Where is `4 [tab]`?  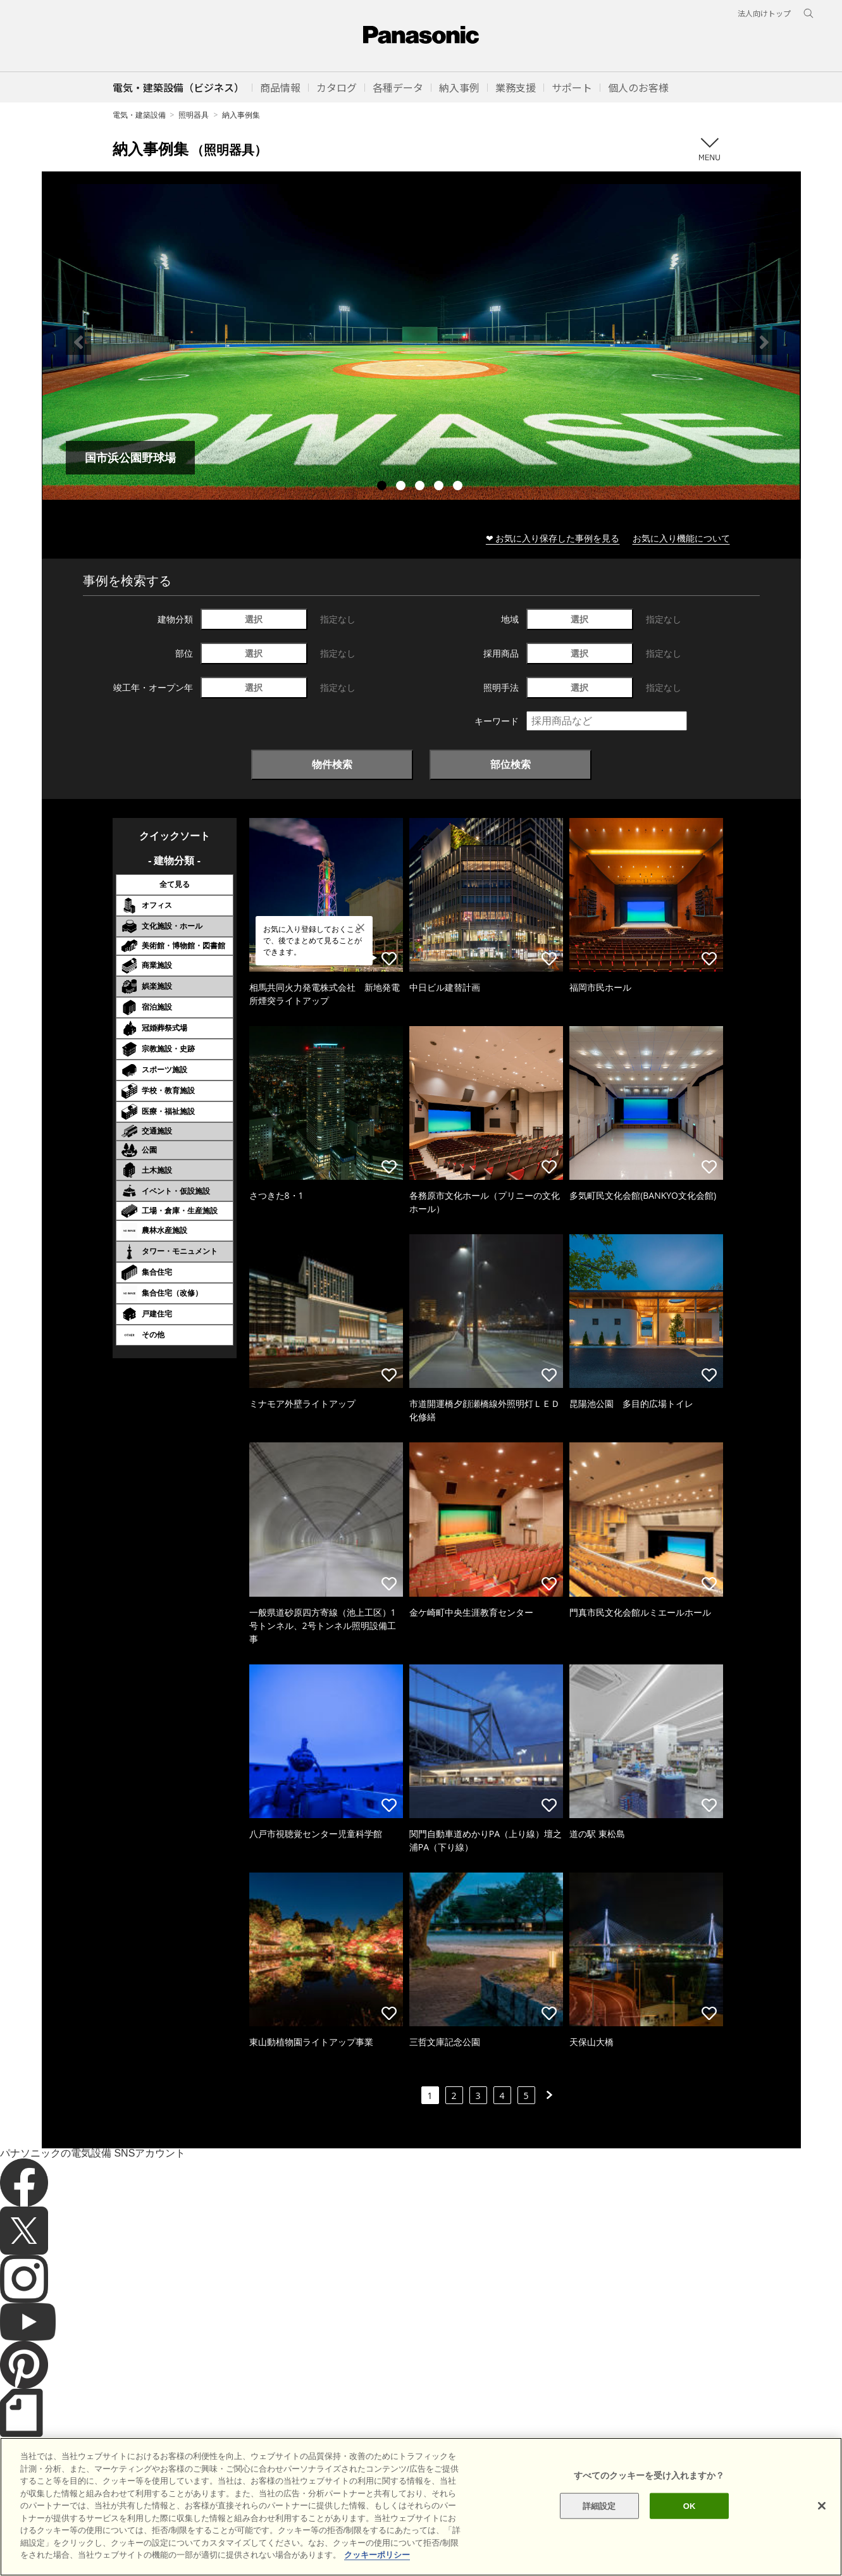 4 [tab] is located at coordinates (440, 487).